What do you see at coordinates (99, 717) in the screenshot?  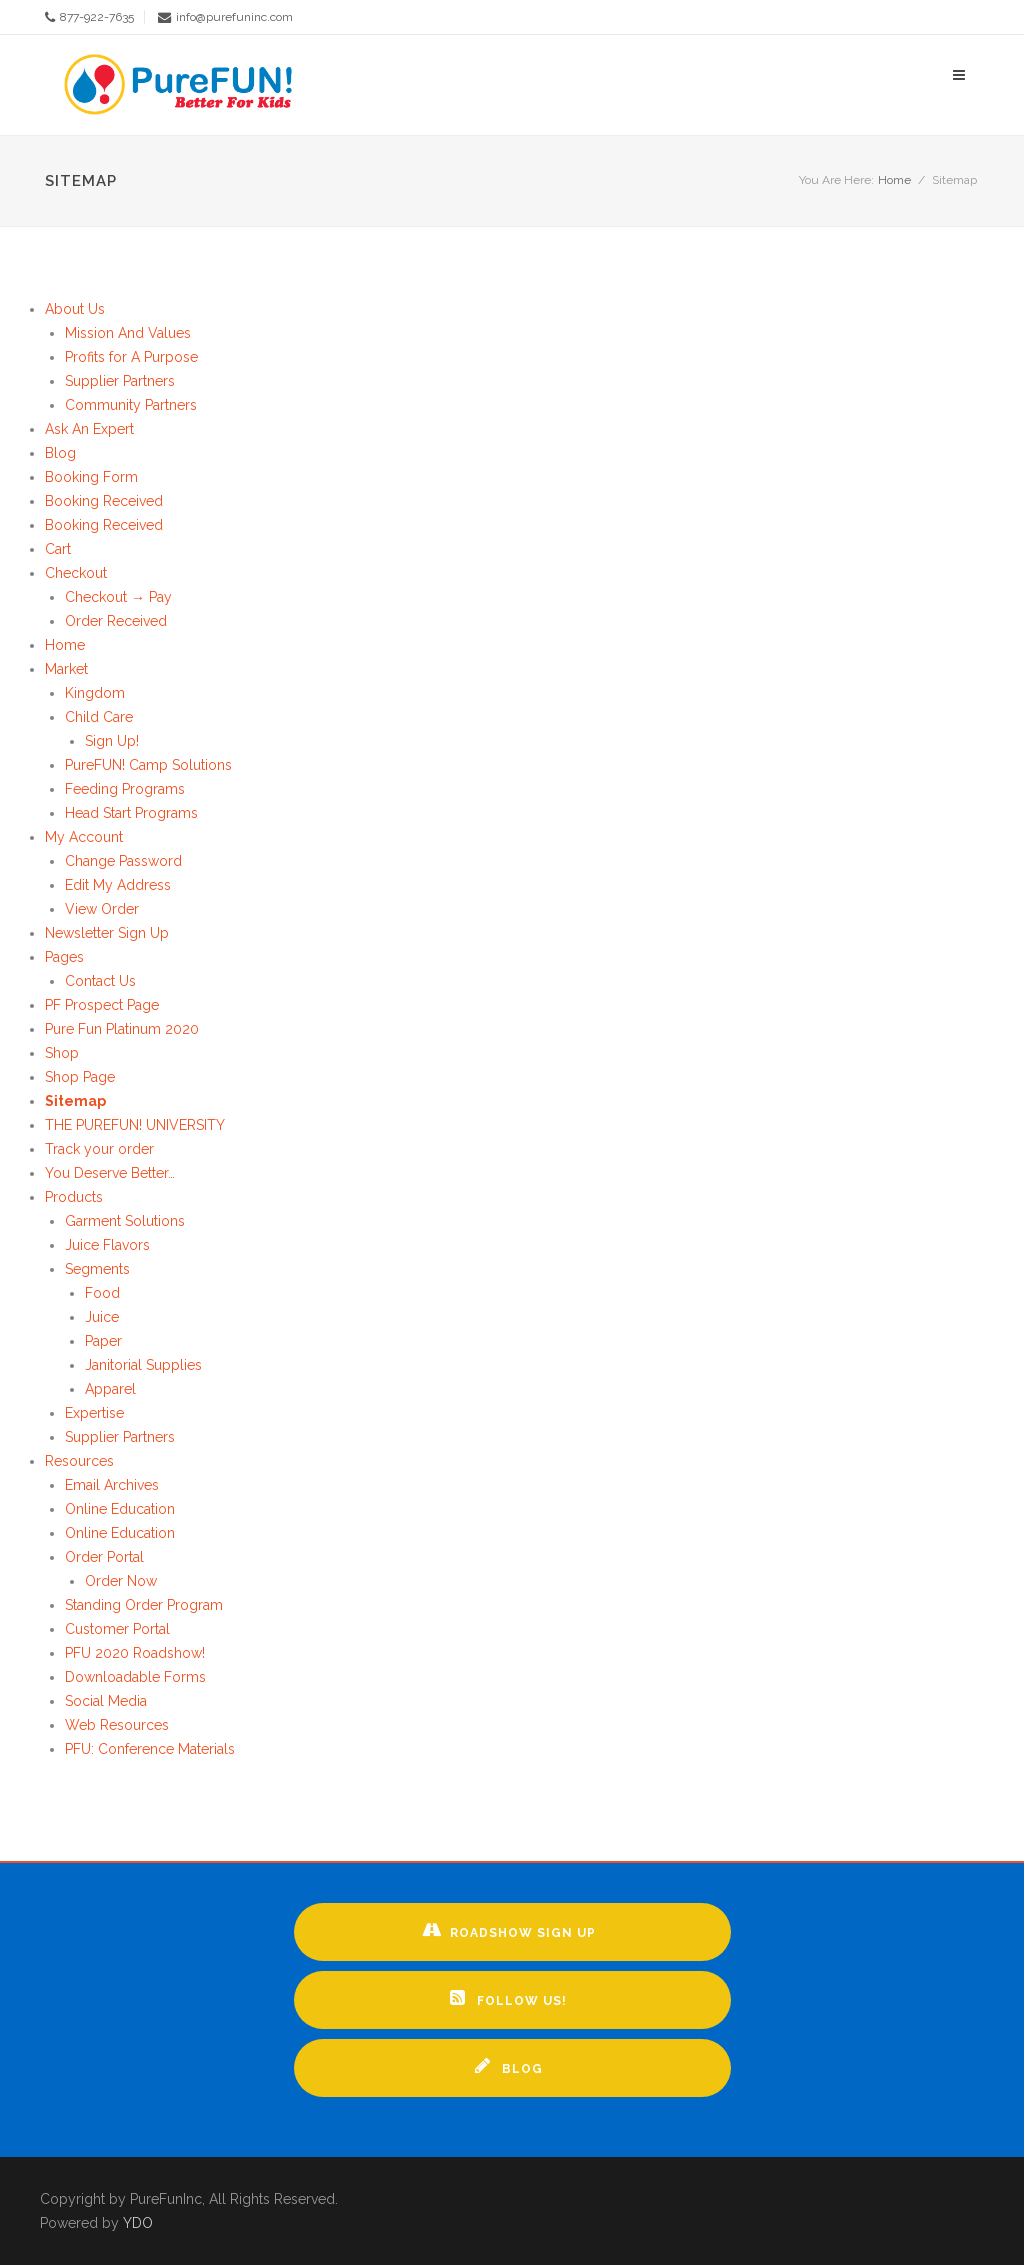 I see `Child Care` at bounding box center [99, 717].